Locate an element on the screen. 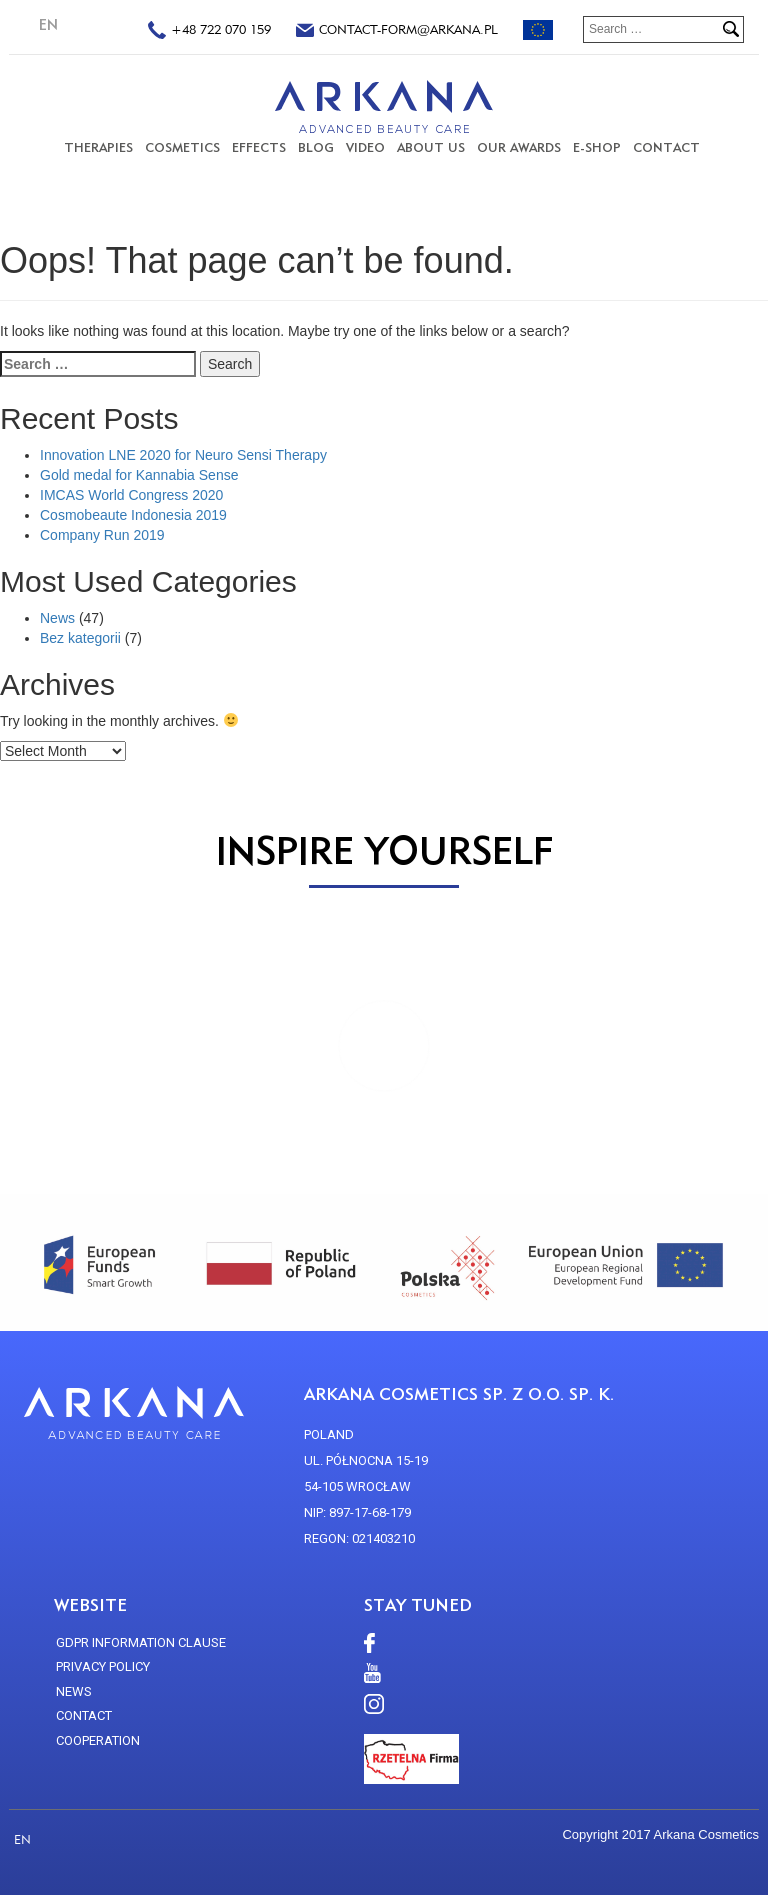 This screenshot has width=768, height=1895. Privacy policy is located at coordinates (103, 1666).